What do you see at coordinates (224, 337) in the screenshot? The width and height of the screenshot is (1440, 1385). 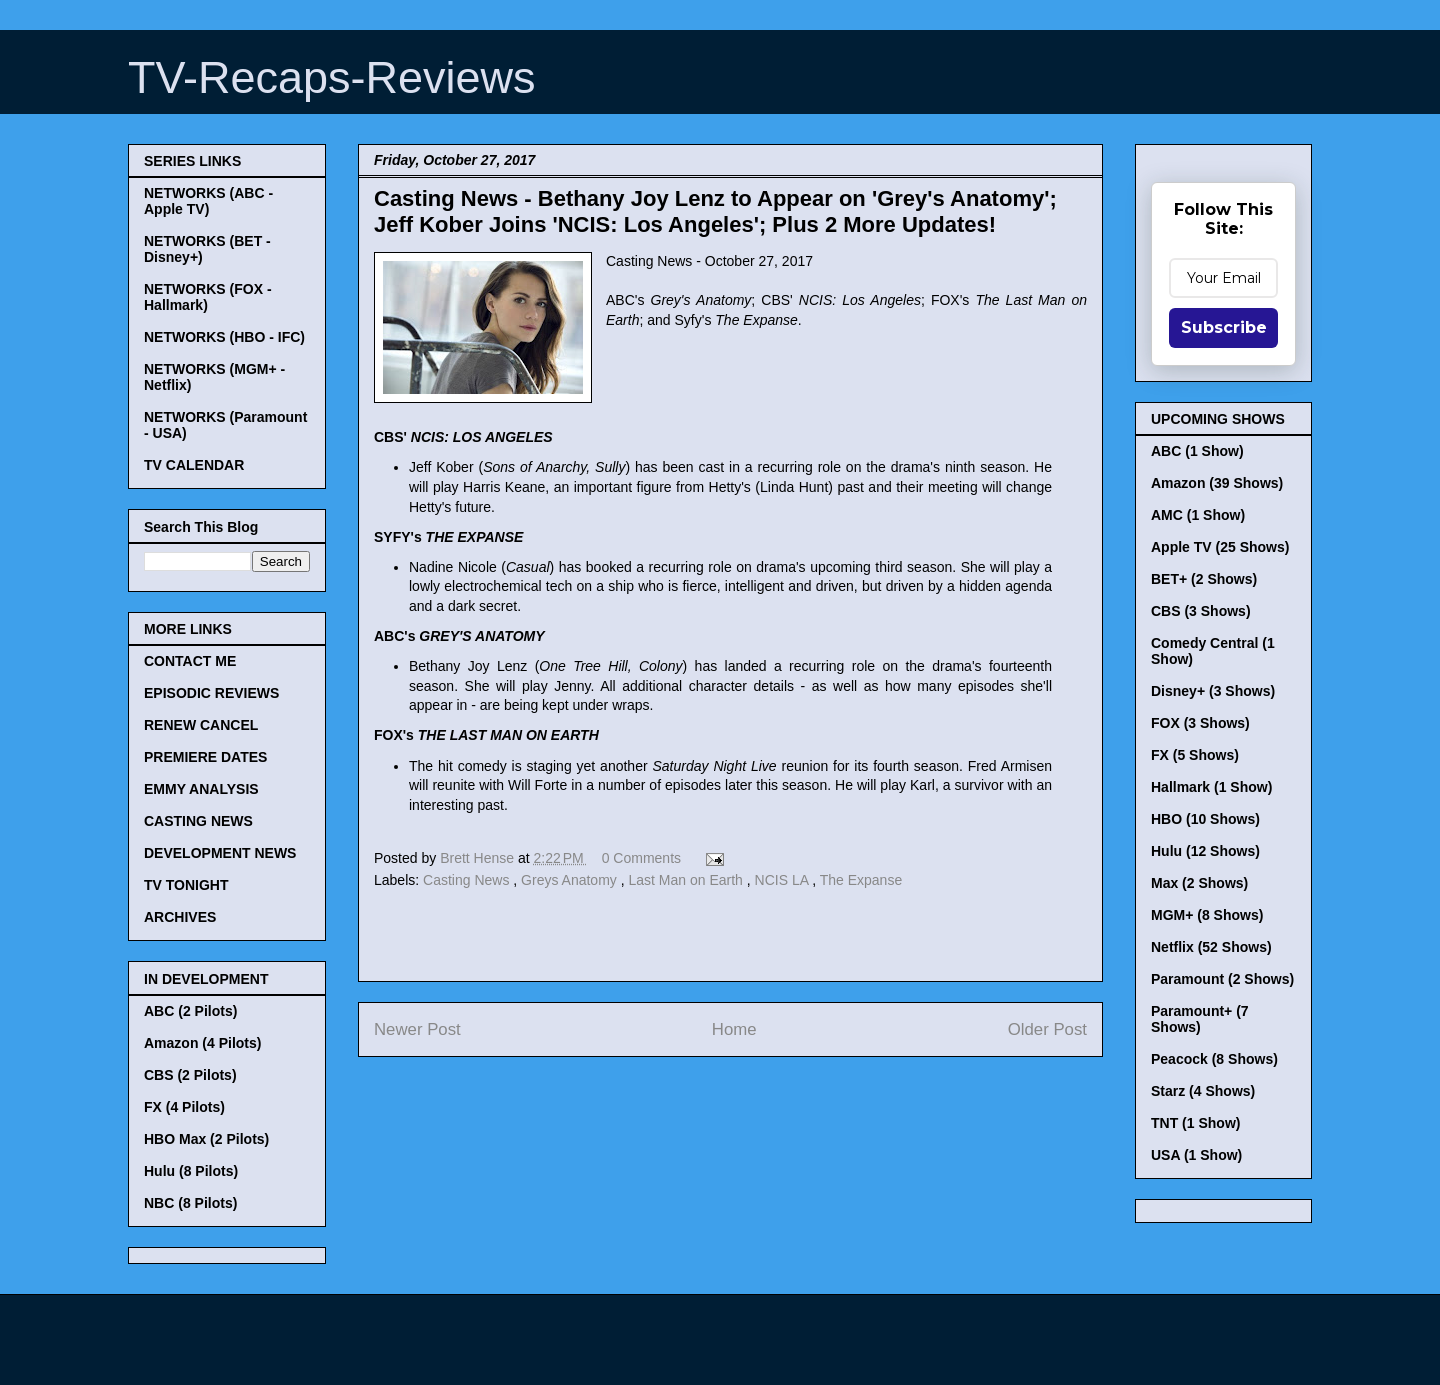 I see `NETWORKS (HBO - IFC)` at bounding box center [224, 337].